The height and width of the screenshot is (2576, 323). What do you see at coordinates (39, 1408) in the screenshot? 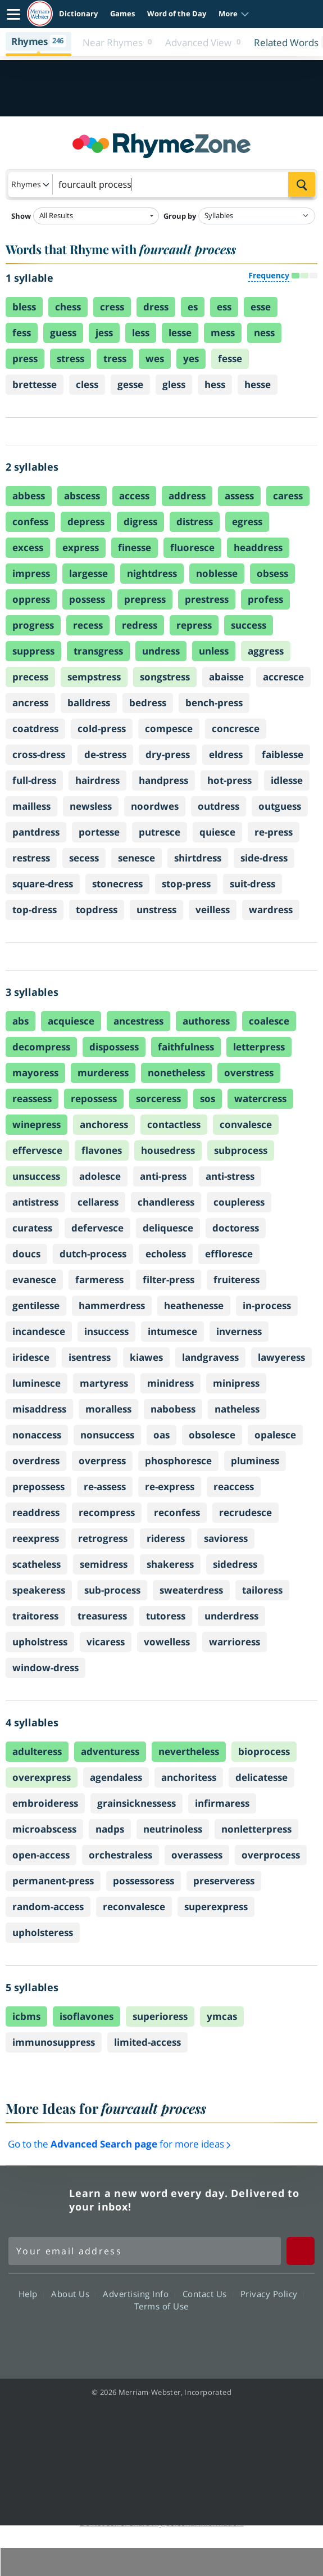
I see `misaddress` at bounding box center [39, 1408].